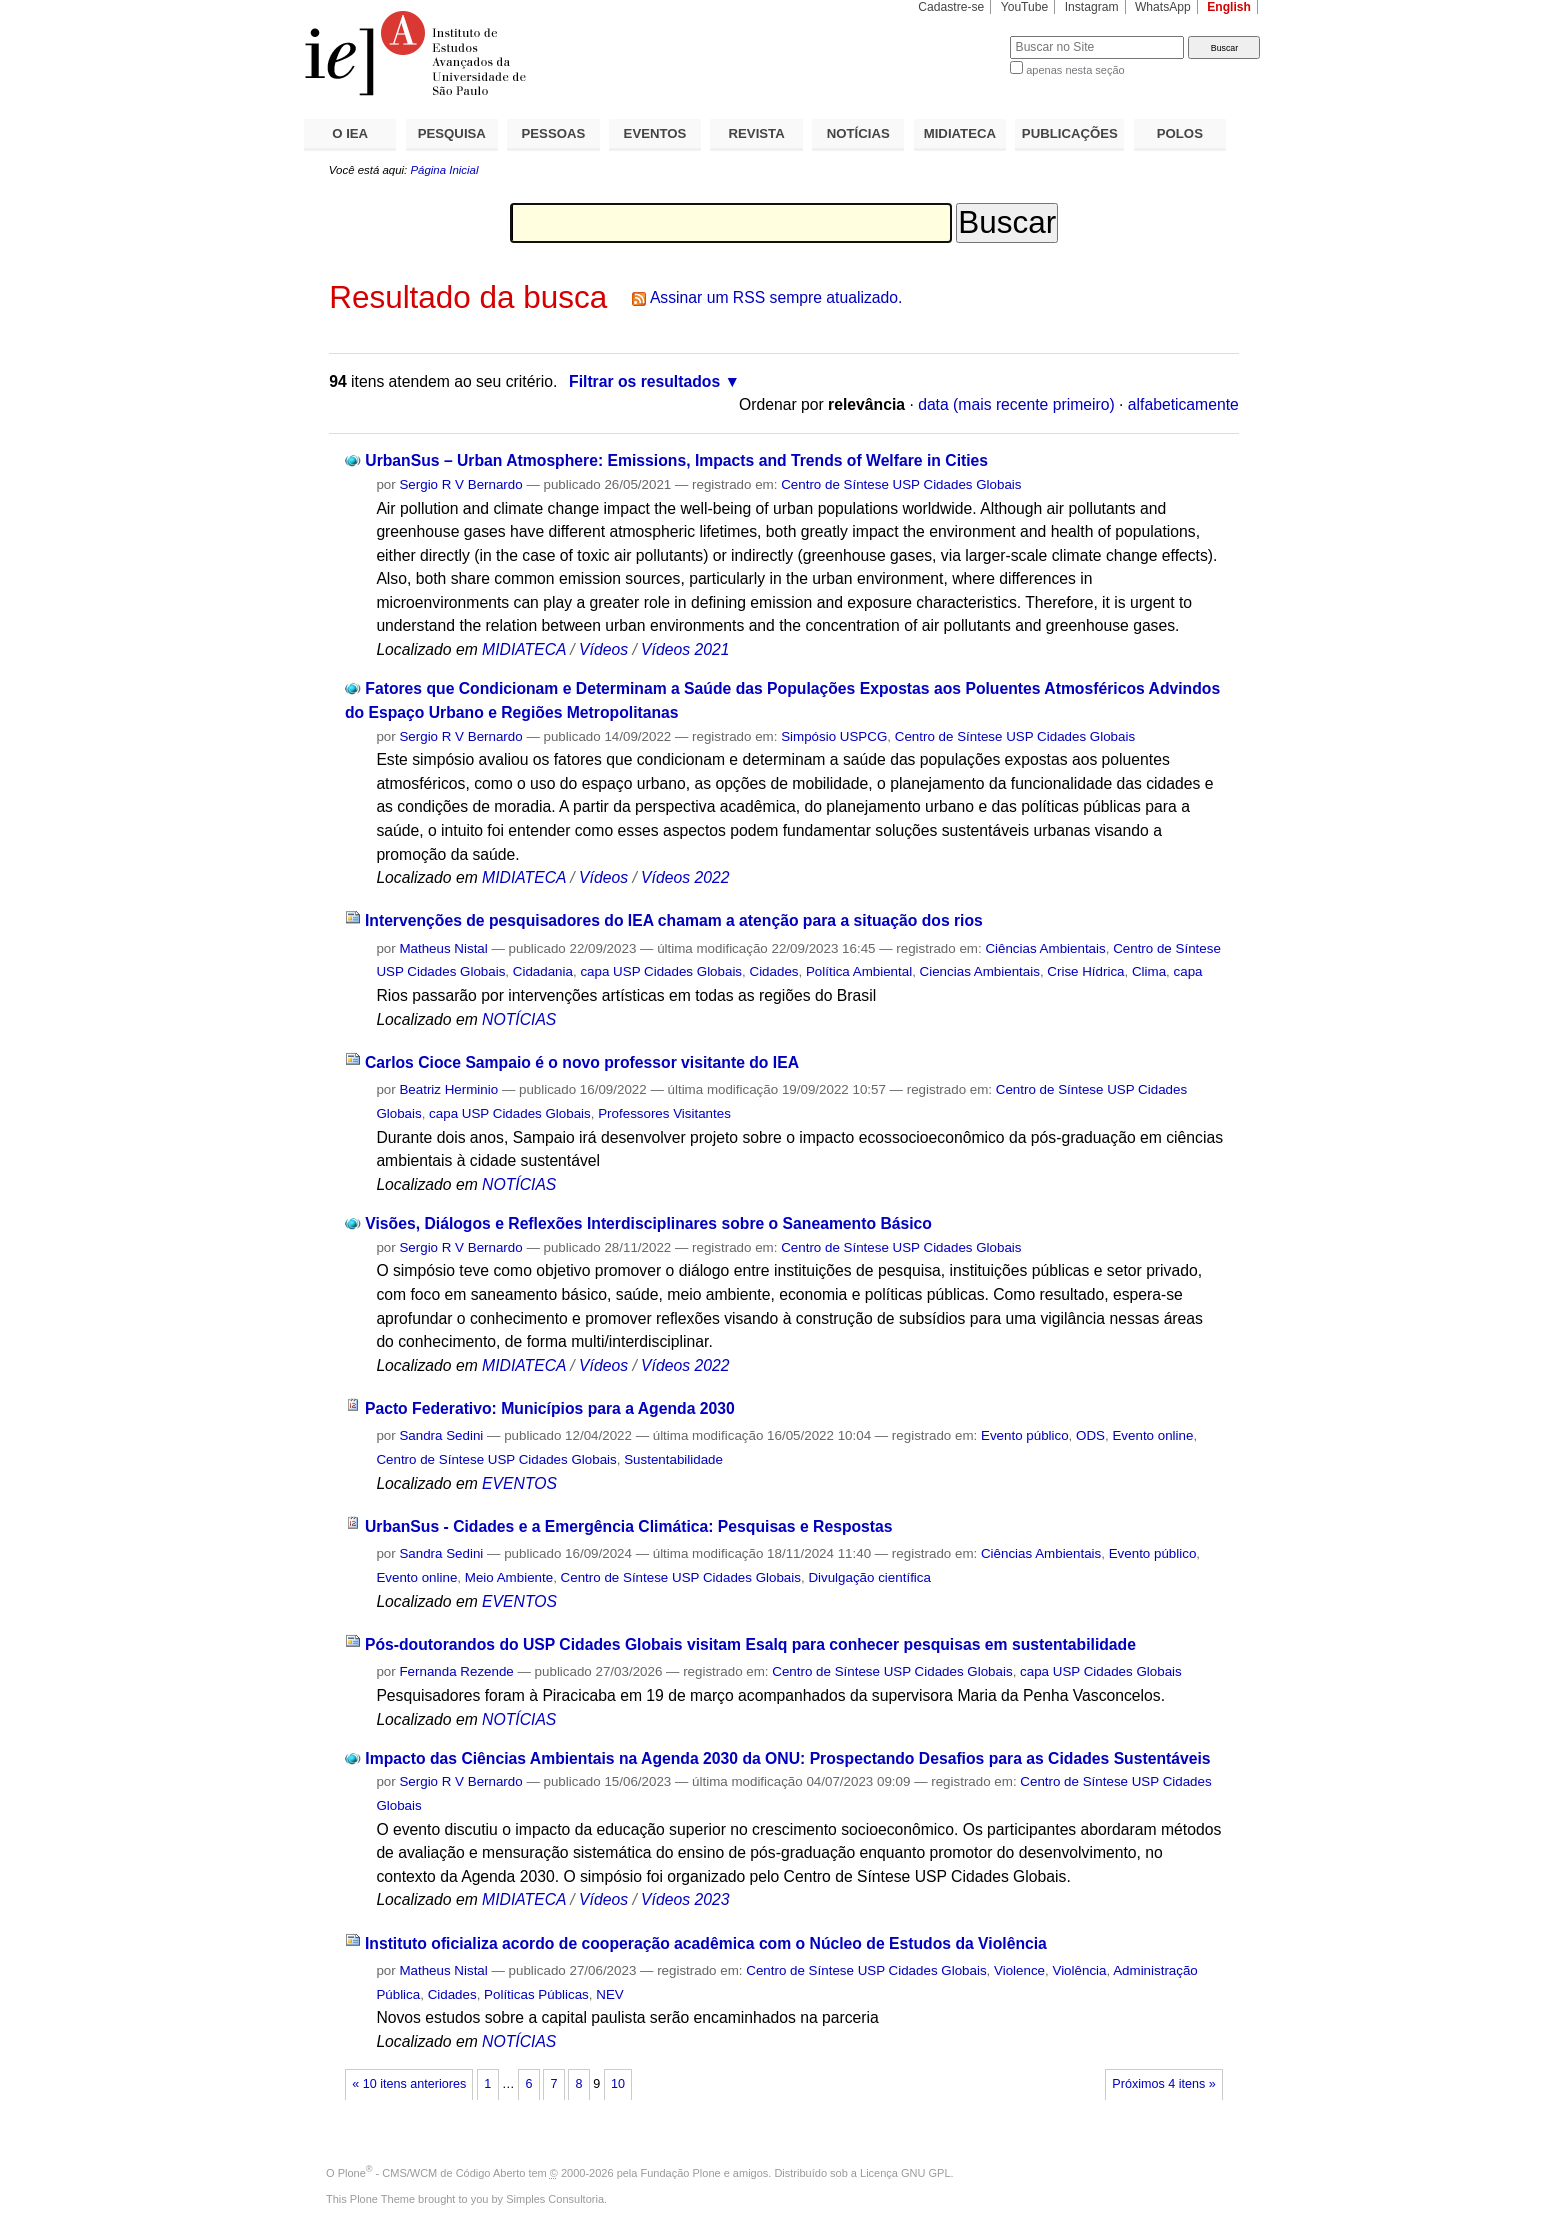 Image resolution: width=1568 pixels, height=2238 pixels. What do you see at coordinates (674, 920) in the screenshot?
I see `Intervenções de pesquisadores do IEA chamam a atenção para a situação dos rios` at bounding box center [674, 920].